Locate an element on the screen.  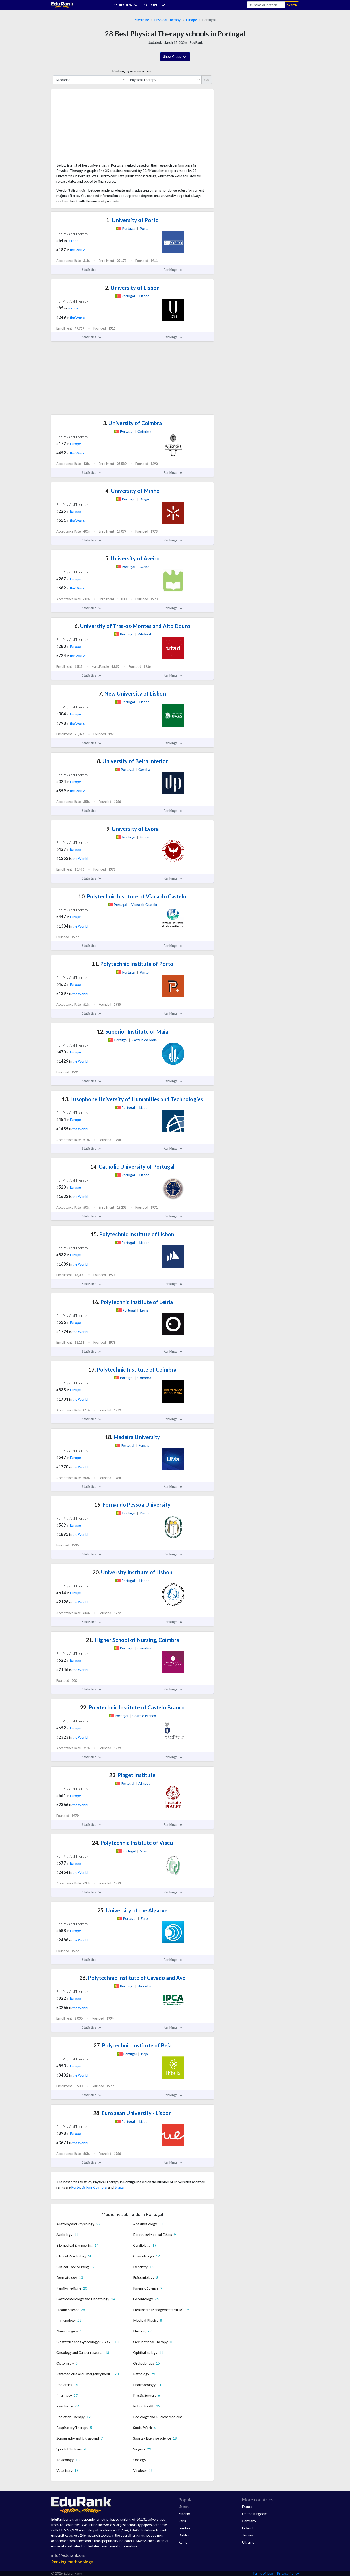
University of Minho is located at coordinates (132, 490).